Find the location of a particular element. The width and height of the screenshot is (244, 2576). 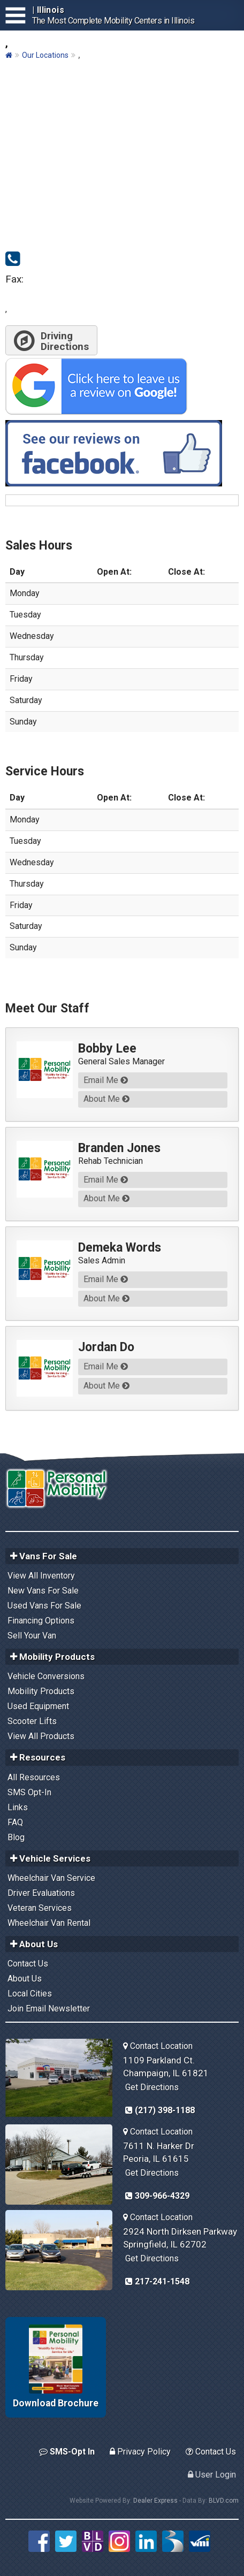

Links is located at coordinates (17, 1807).